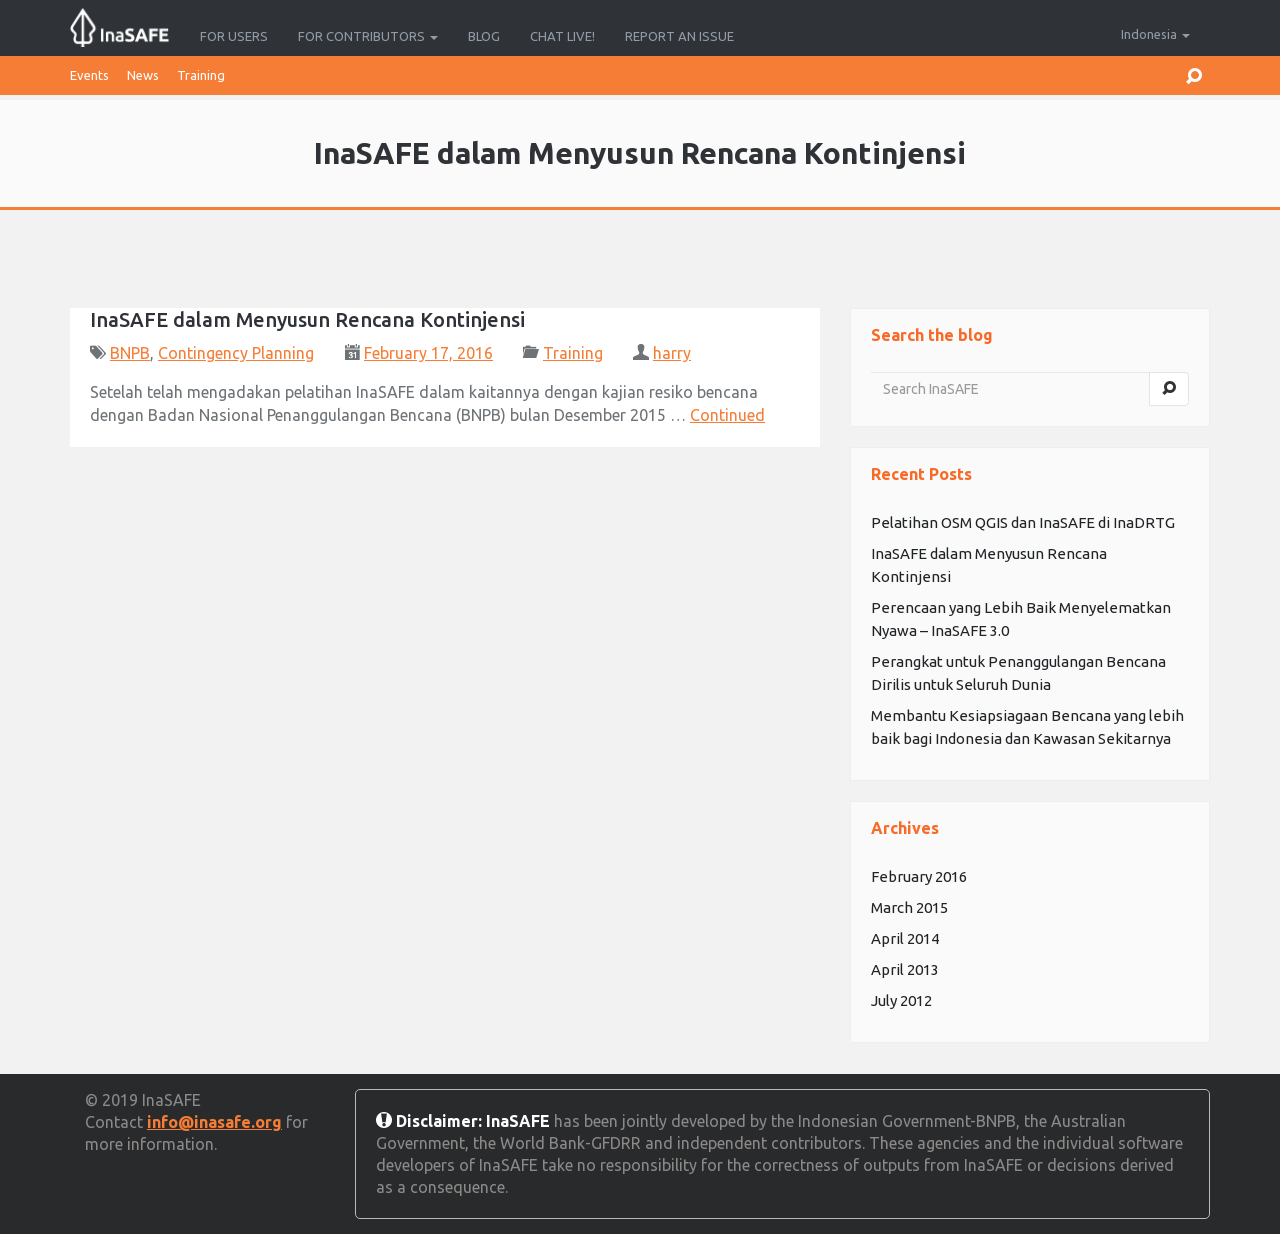 This screenshot has height=1234, width=1280. What do you see at coordinates (234, 36) in the screenshot?
I see `For Users` at bounding box center [234, 36].